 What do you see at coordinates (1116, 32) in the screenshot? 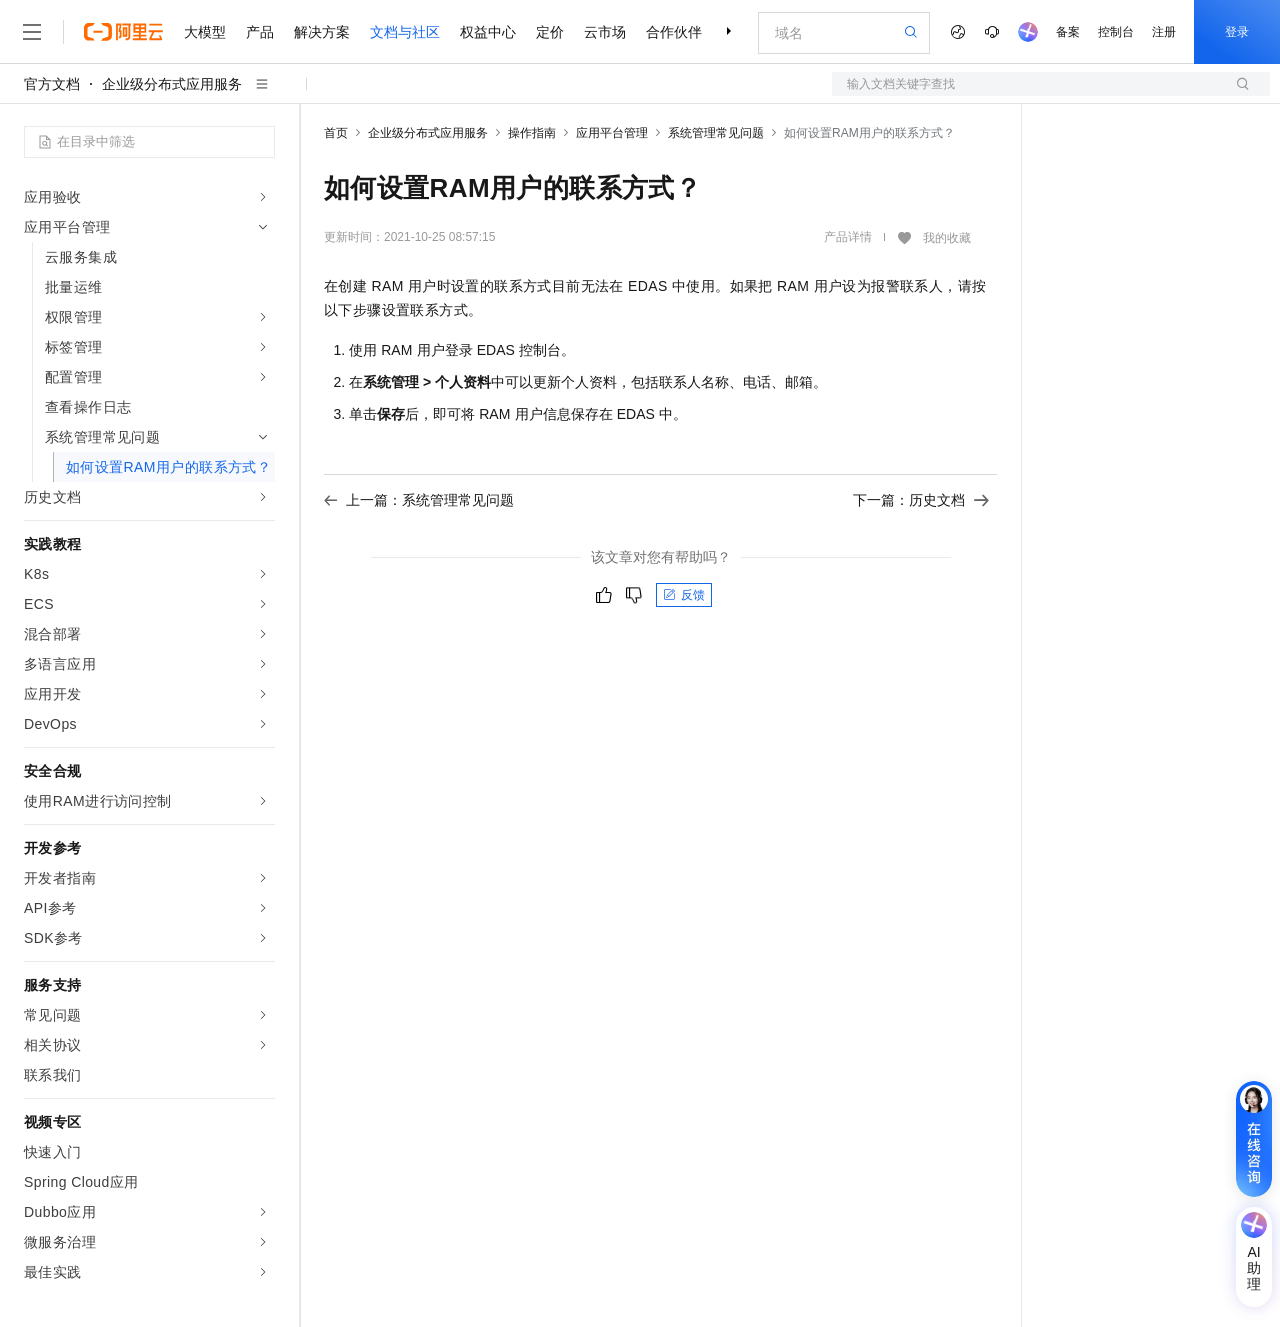
I see `控制台` at bounding box center [1116, 32].